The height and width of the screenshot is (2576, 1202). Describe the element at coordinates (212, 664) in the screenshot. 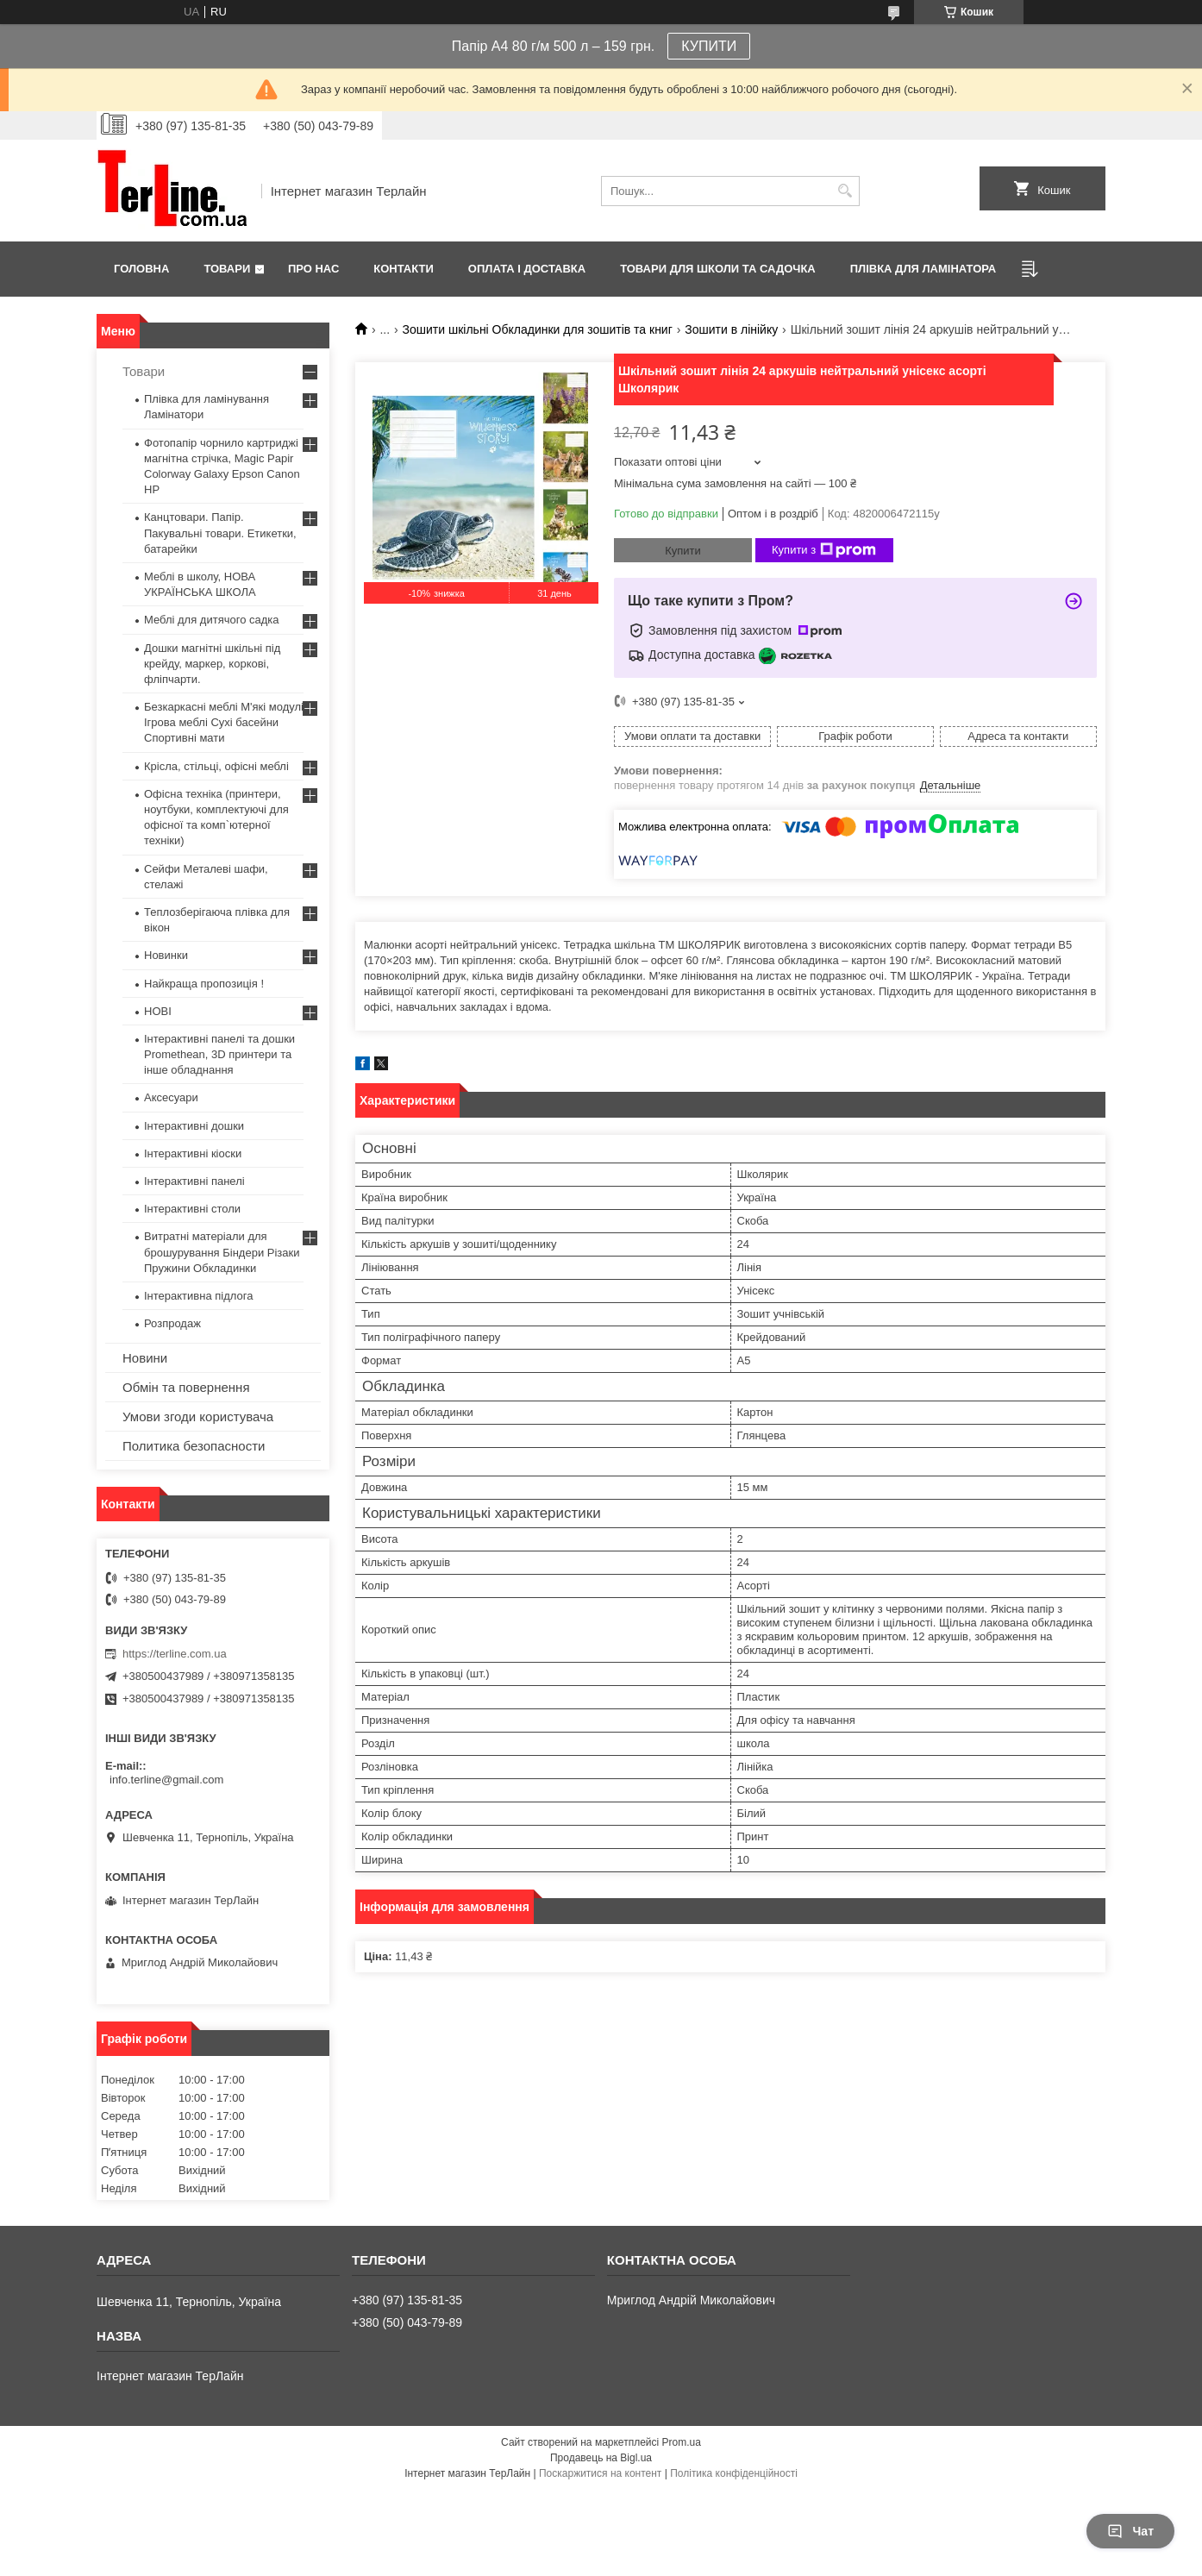

I see `Дошки магнітні шкільні під крейду, маркер, коркові, фліпчарти.` at that location.